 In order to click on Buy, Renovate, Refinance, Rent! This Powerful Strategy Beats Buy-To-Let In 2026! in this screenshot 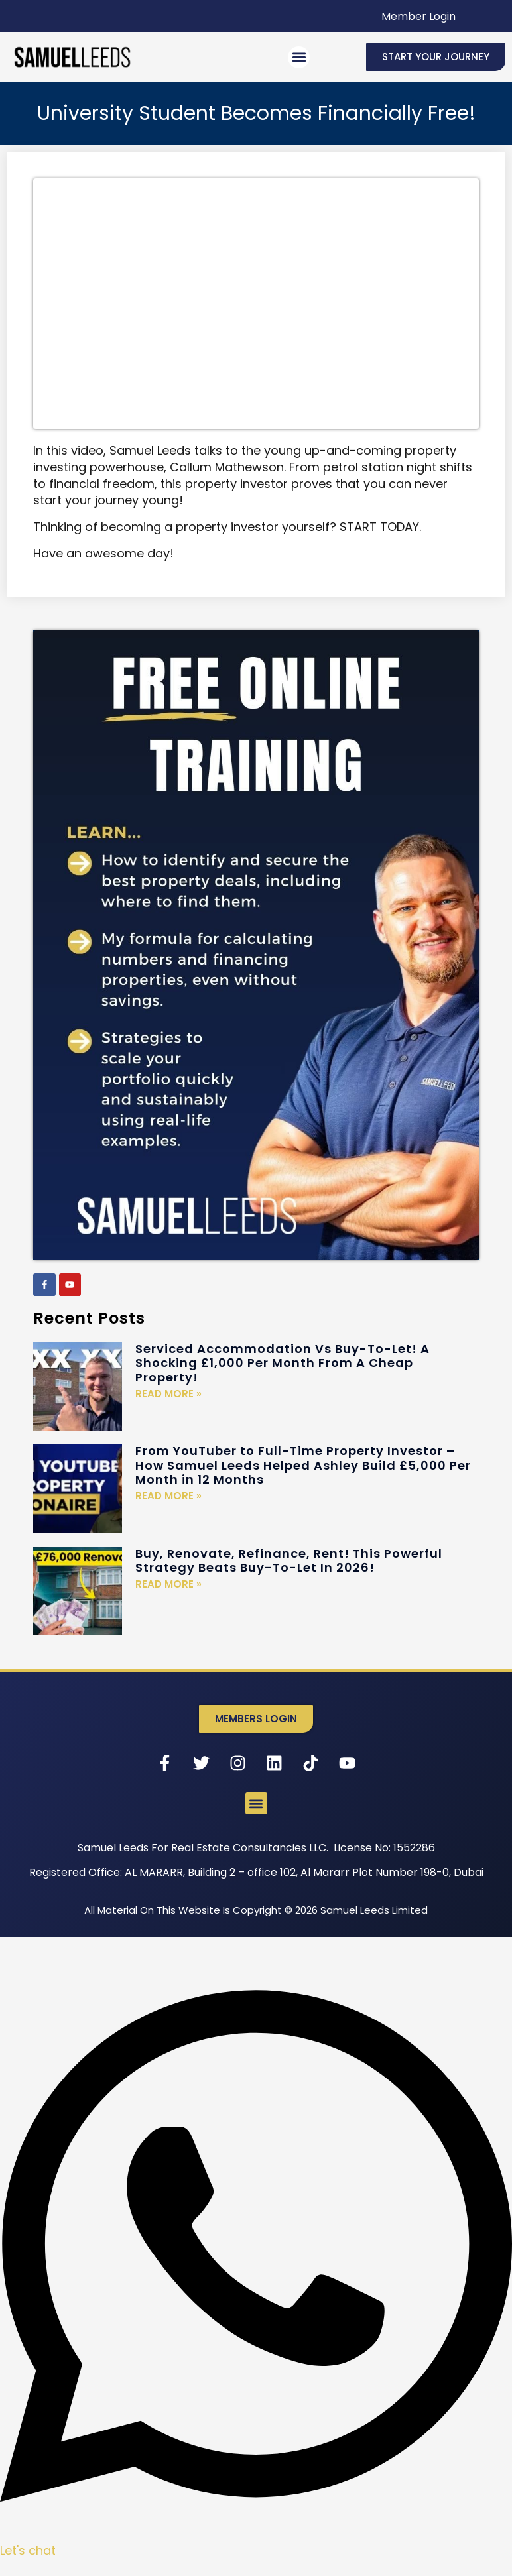, I will do `click(288, 1560)`.